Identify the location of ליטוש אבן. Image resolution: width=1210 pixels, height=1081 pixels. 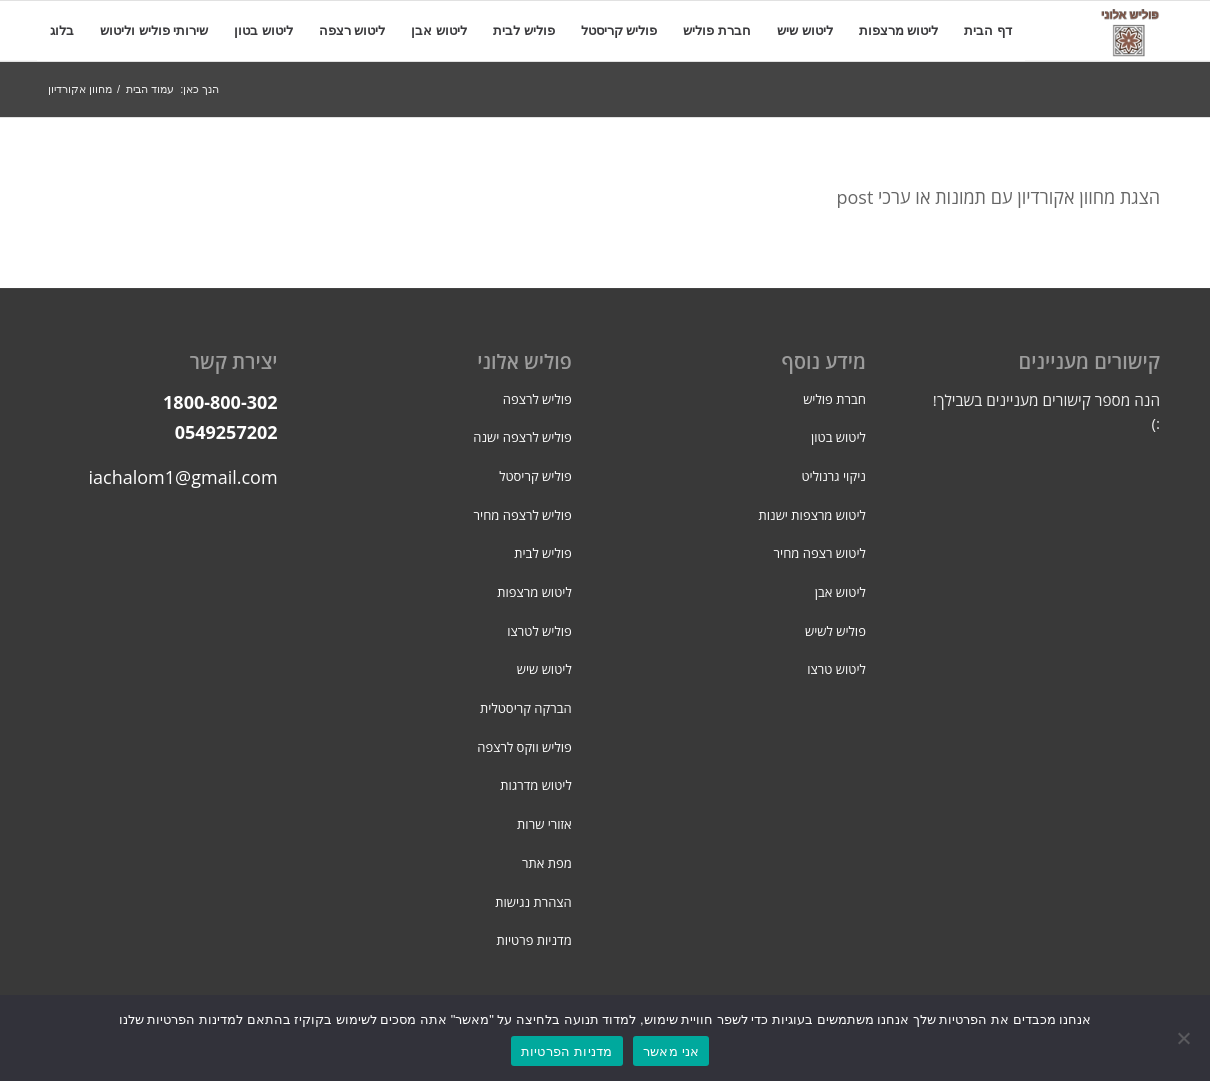
(840, 592).